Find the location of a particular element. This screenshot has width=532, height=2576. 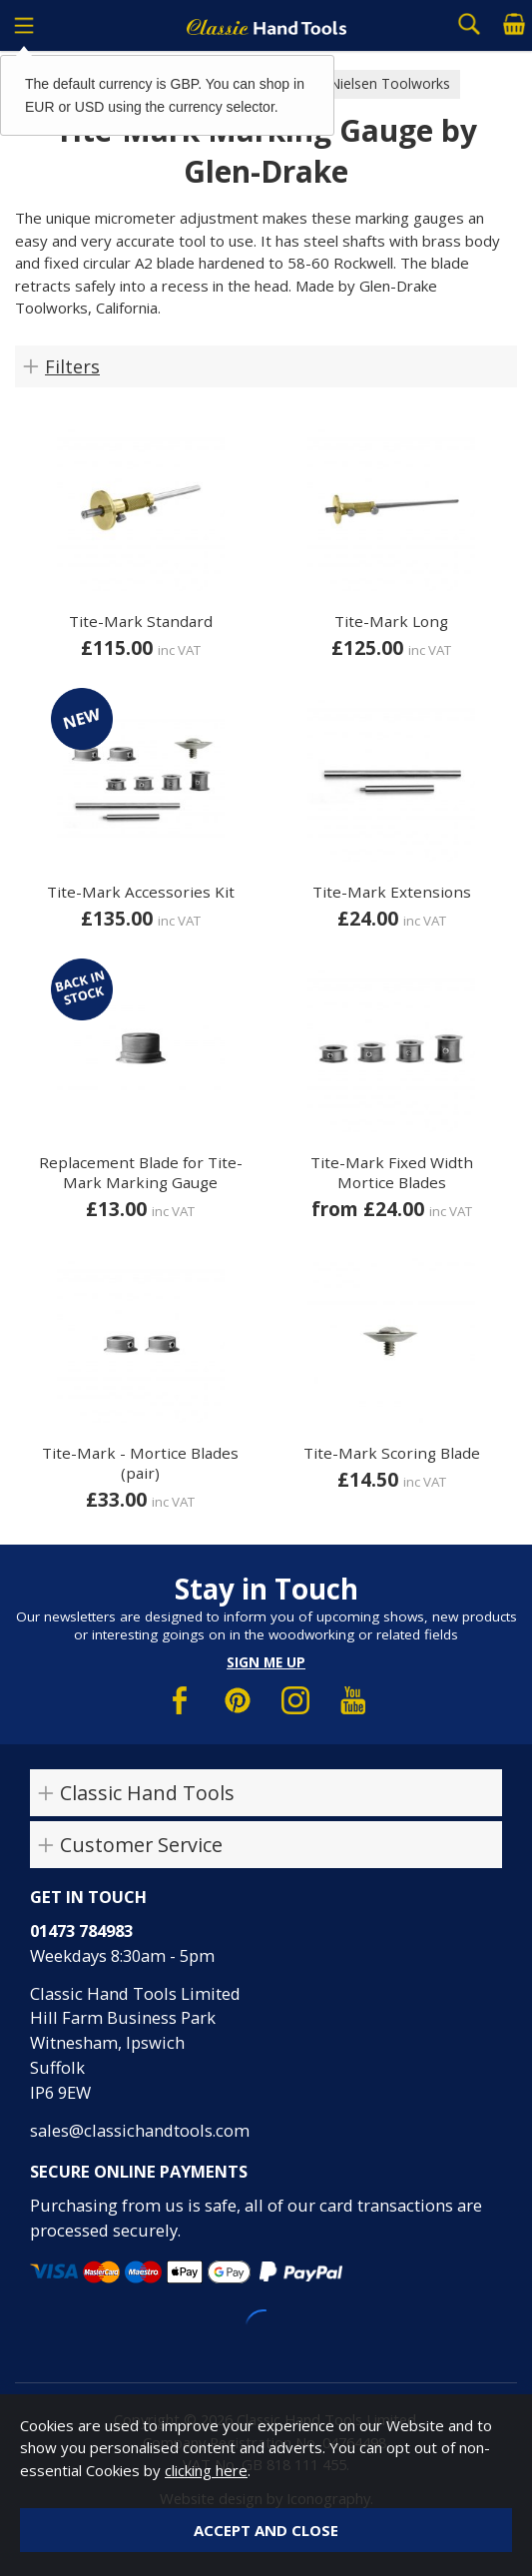

Tite-Mark Fixed Width Mortice Blades is located at coordinates (391, 1172).